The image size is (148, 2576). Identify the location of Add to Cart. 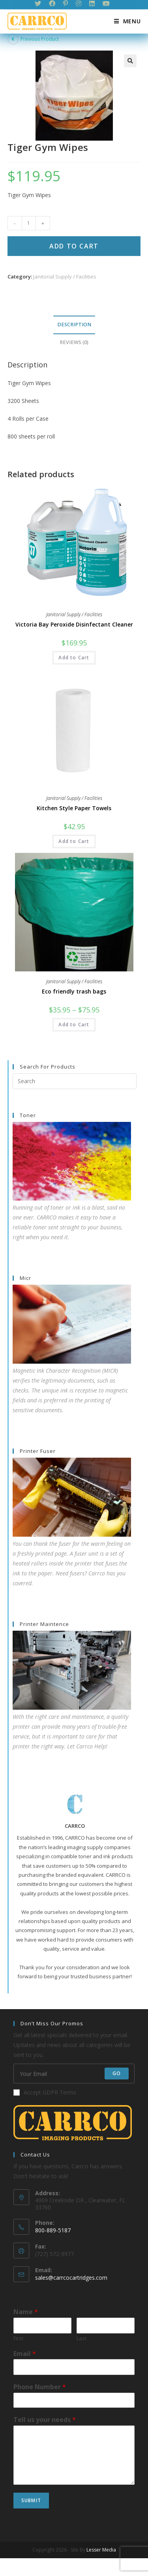
(74, 246).